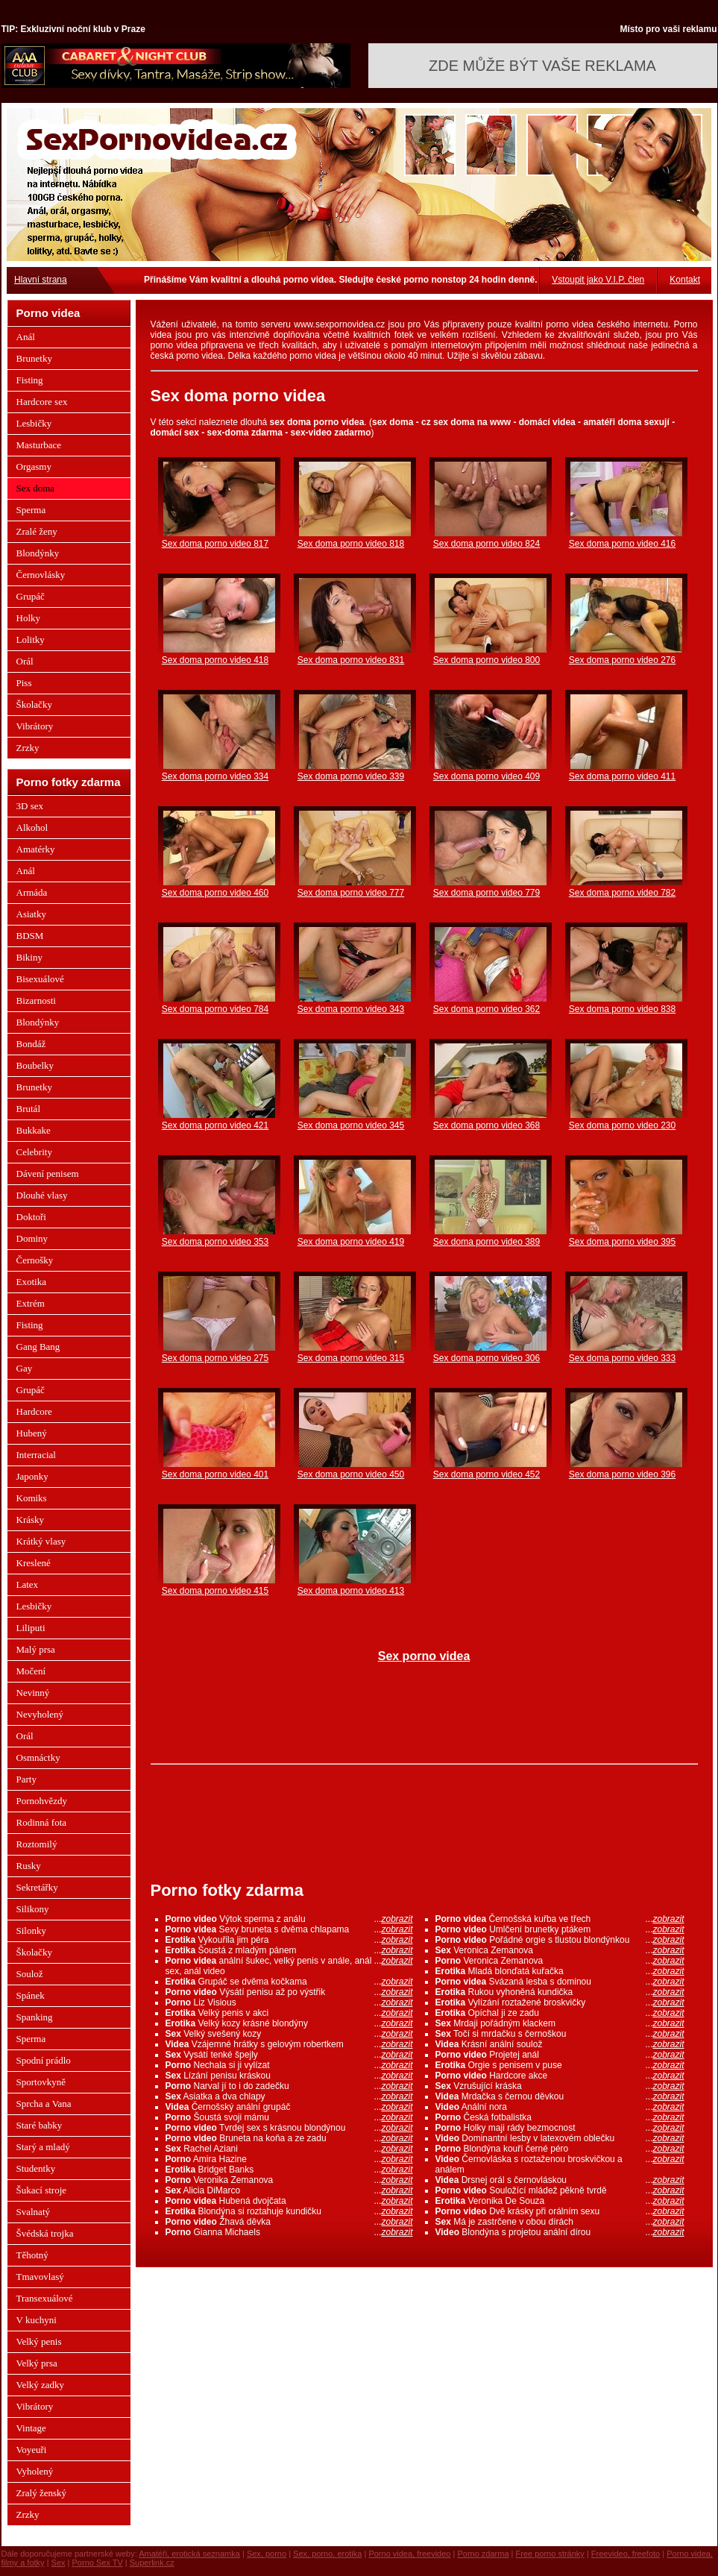 This screenshot has width=718, height=2576. Describe the element at coordinates (486, 1474) in the screenshot. I see `Sex doma porno video 452` at that location.